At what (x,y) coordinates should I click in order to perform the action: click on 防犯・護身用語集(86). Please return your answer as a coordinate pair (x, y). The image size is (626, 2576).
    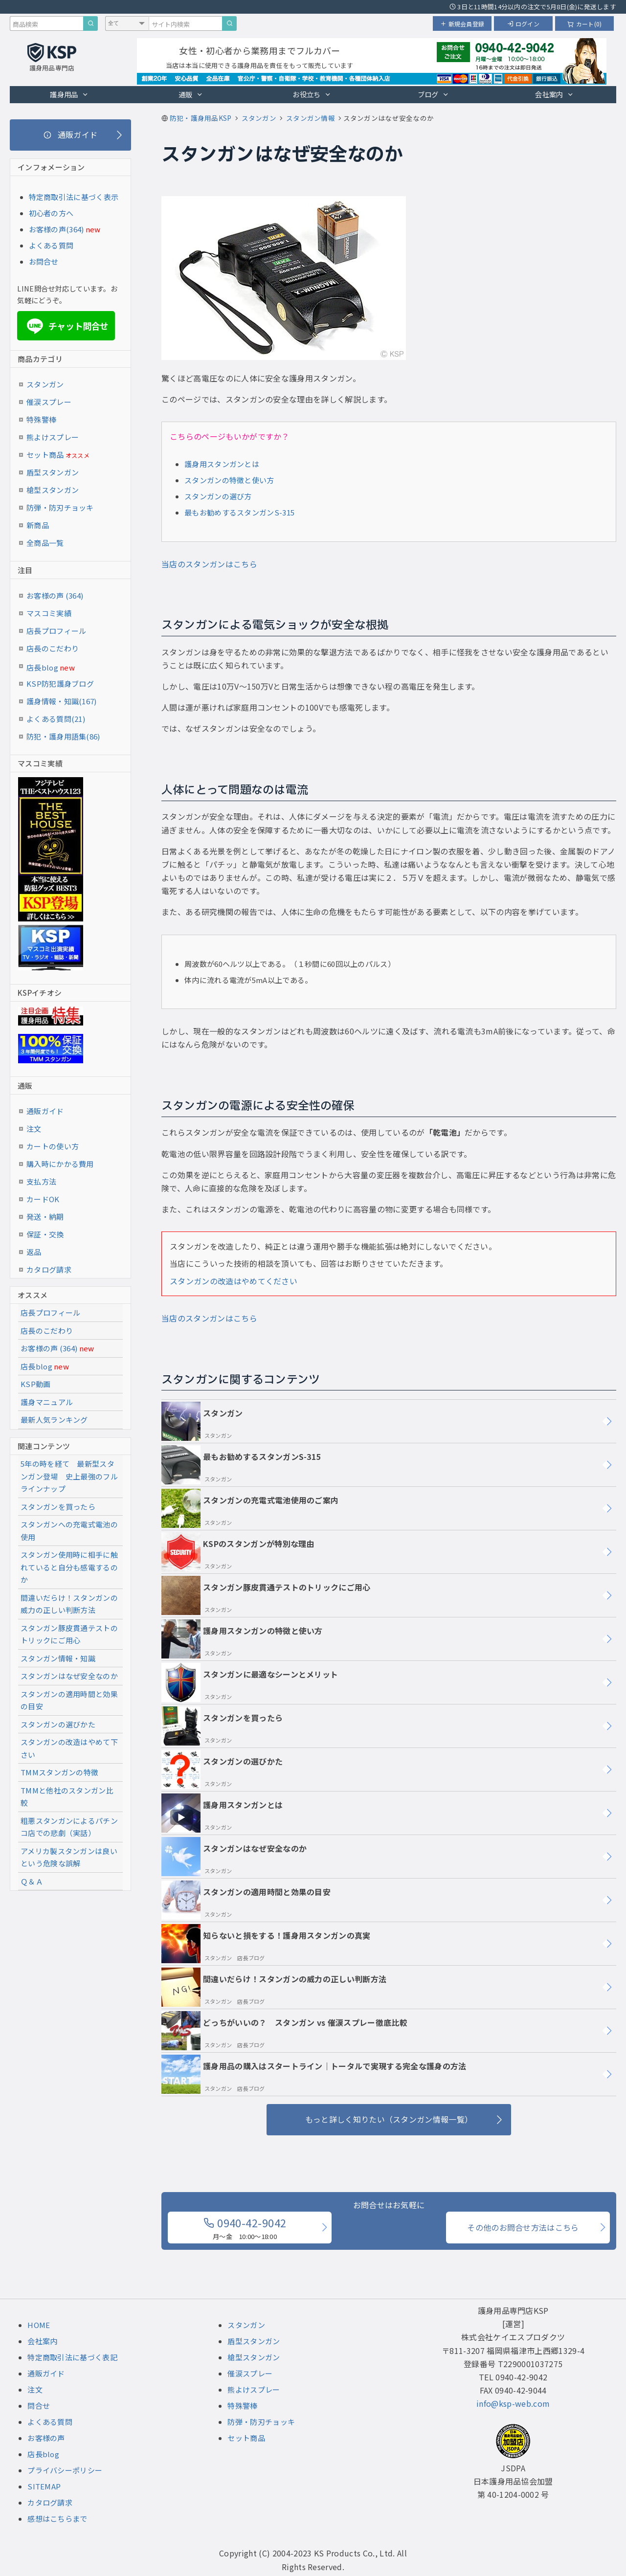
    Looking at the image, I should click on (63, 736).